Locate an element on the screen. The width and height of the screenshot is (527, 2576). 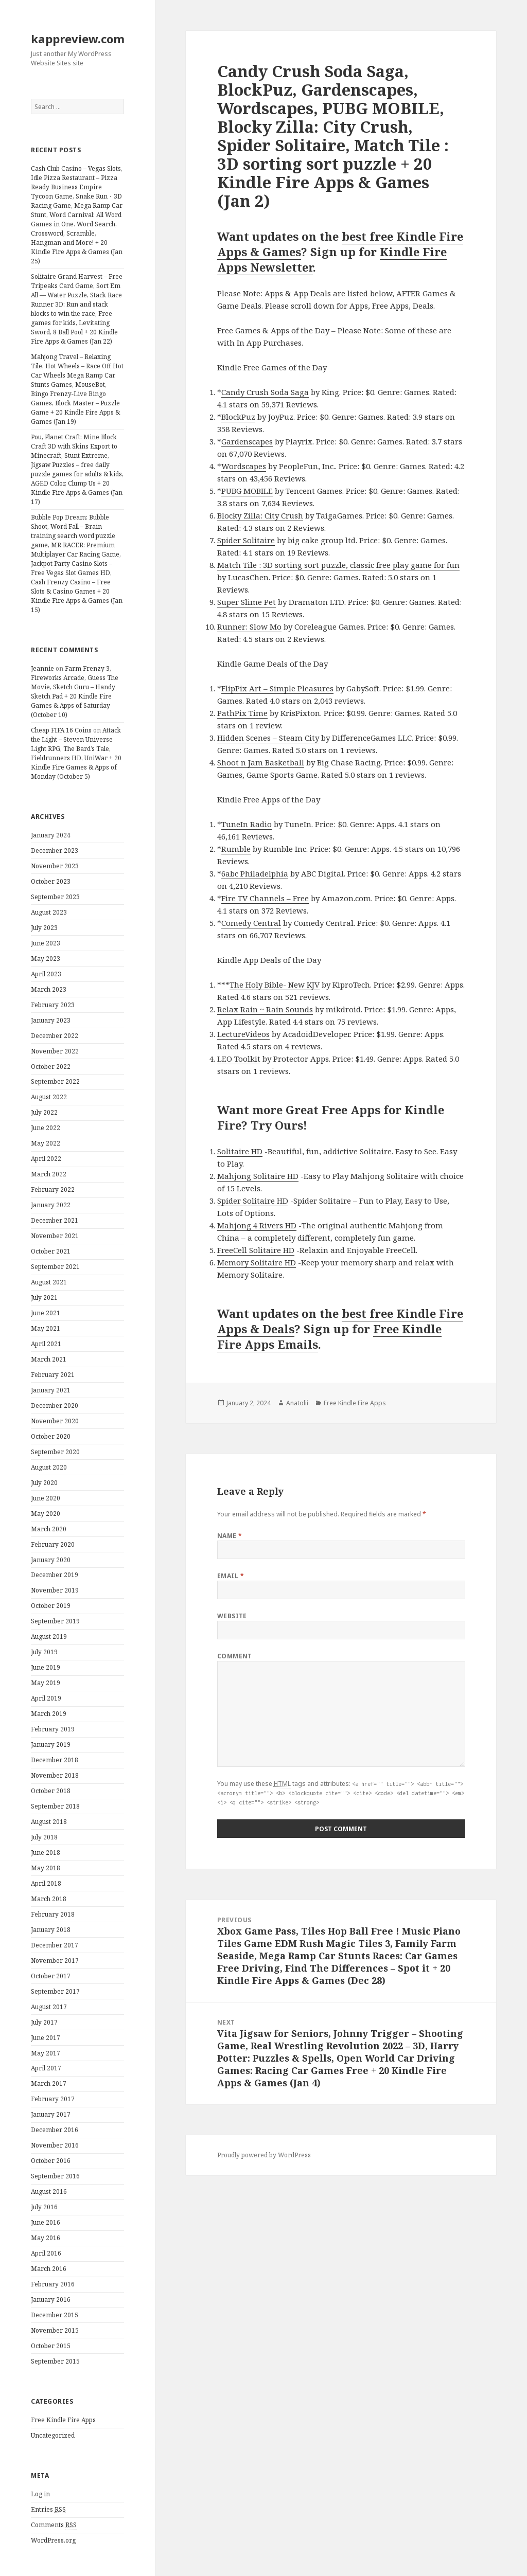
March 2020 is located at coordinates (48, 1529).